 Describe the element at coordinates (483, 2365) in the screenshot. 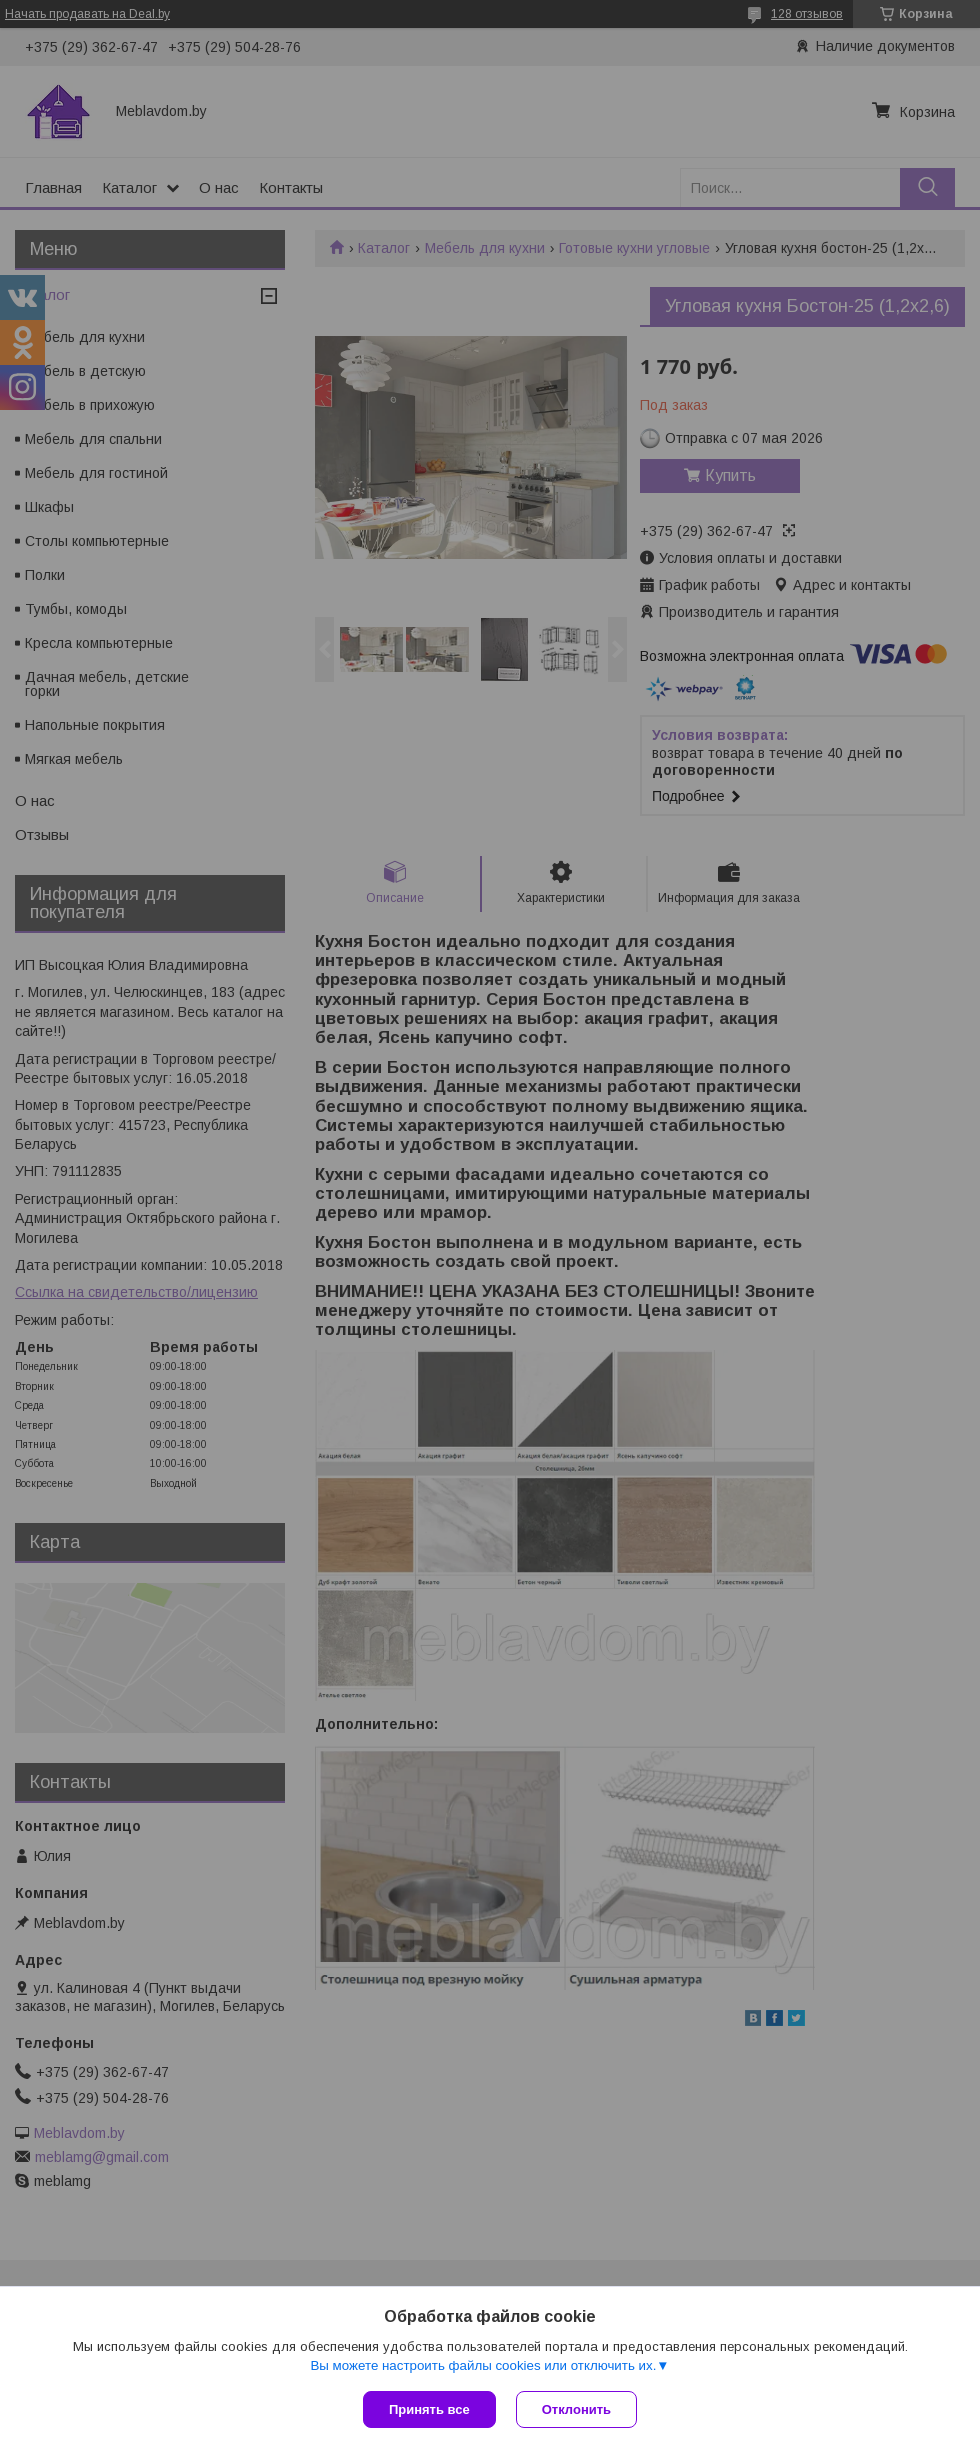

I see `Вы можете настроить файлы cookies или отключить их.` at that location.